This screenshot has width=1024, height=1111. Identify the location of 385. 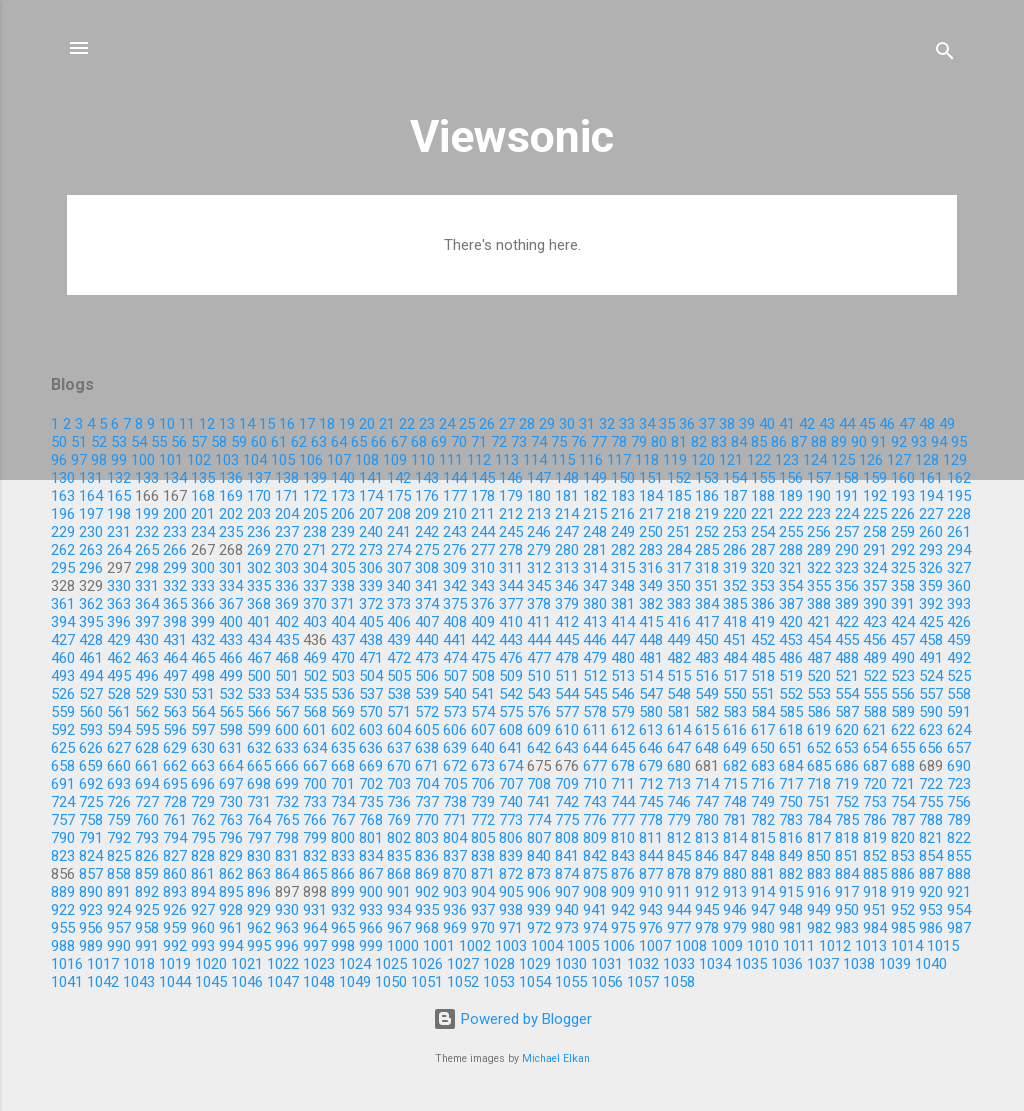
(735, 604).